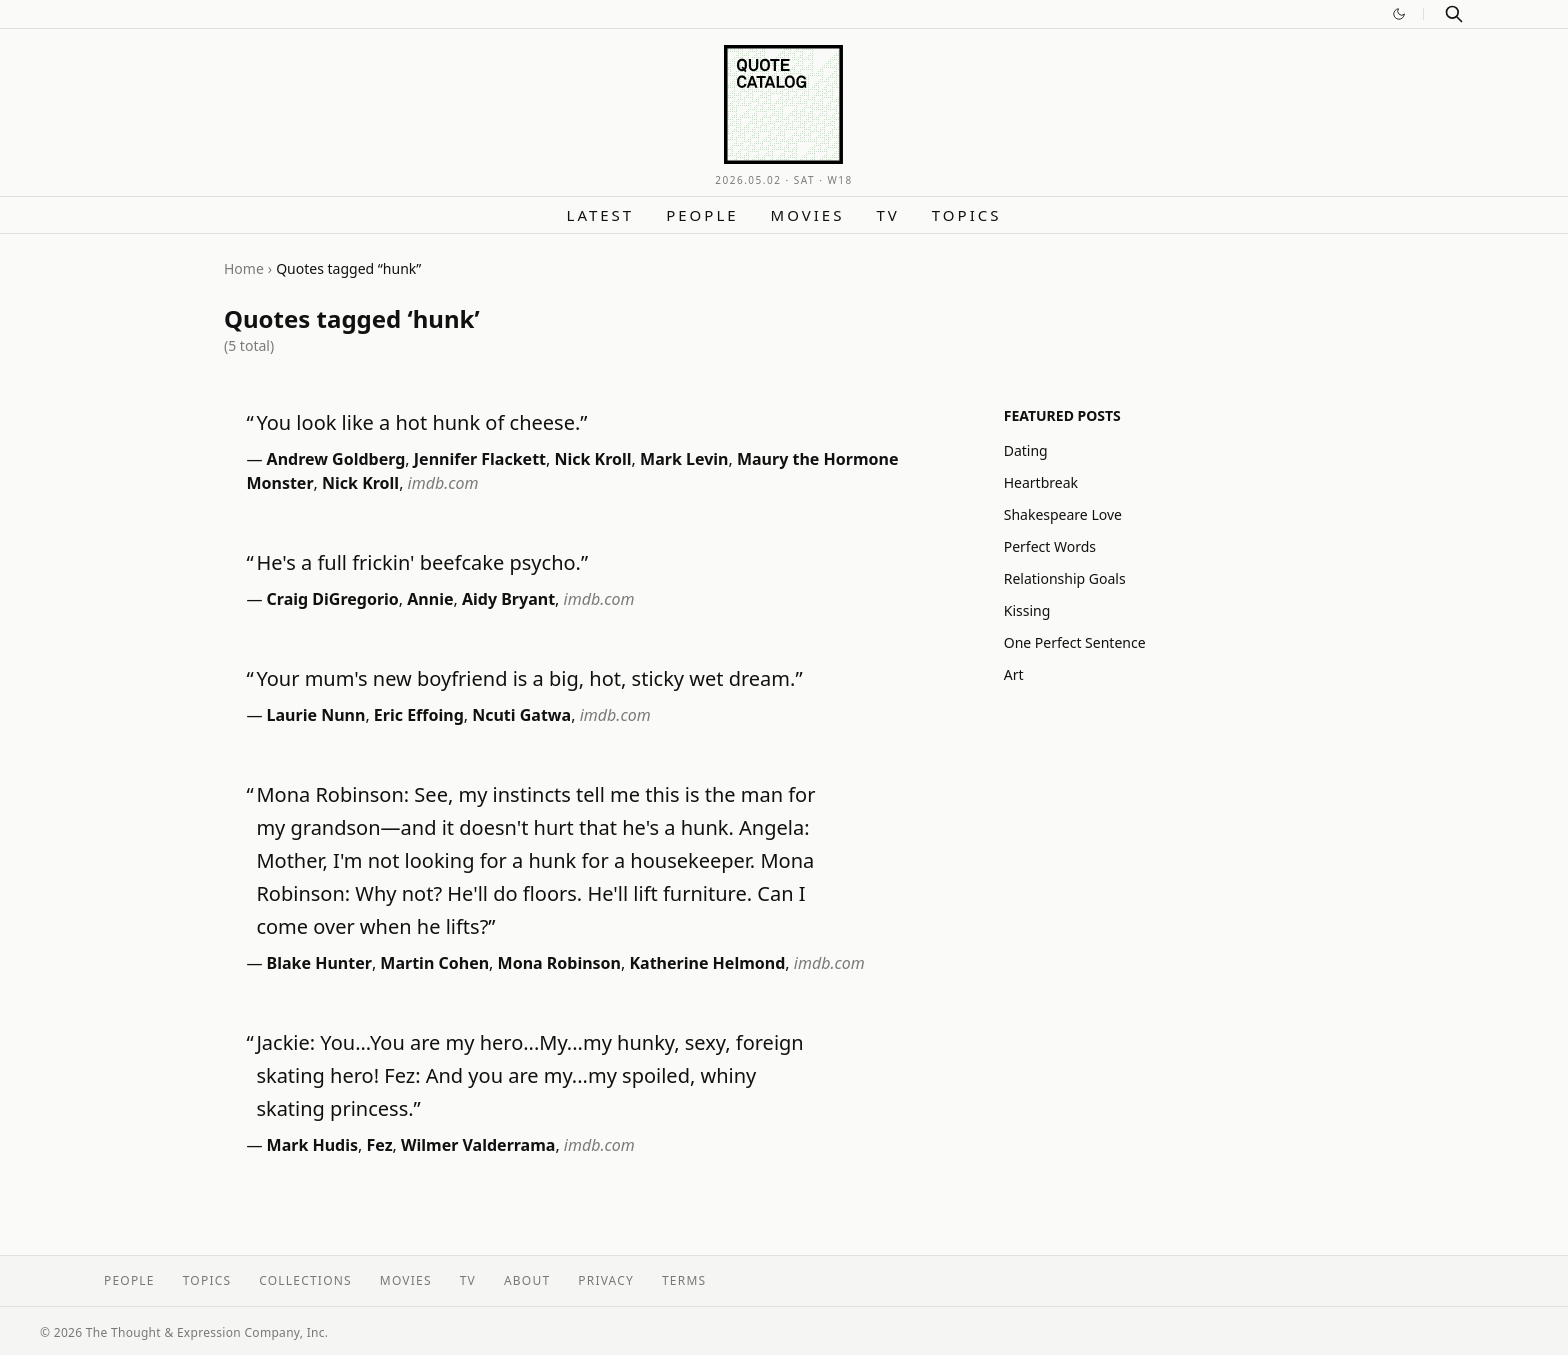  What do you see at coordinates (1065, 578) in the screenshot?
I see `Relationship Goals` at bounding box center [1065, 578].